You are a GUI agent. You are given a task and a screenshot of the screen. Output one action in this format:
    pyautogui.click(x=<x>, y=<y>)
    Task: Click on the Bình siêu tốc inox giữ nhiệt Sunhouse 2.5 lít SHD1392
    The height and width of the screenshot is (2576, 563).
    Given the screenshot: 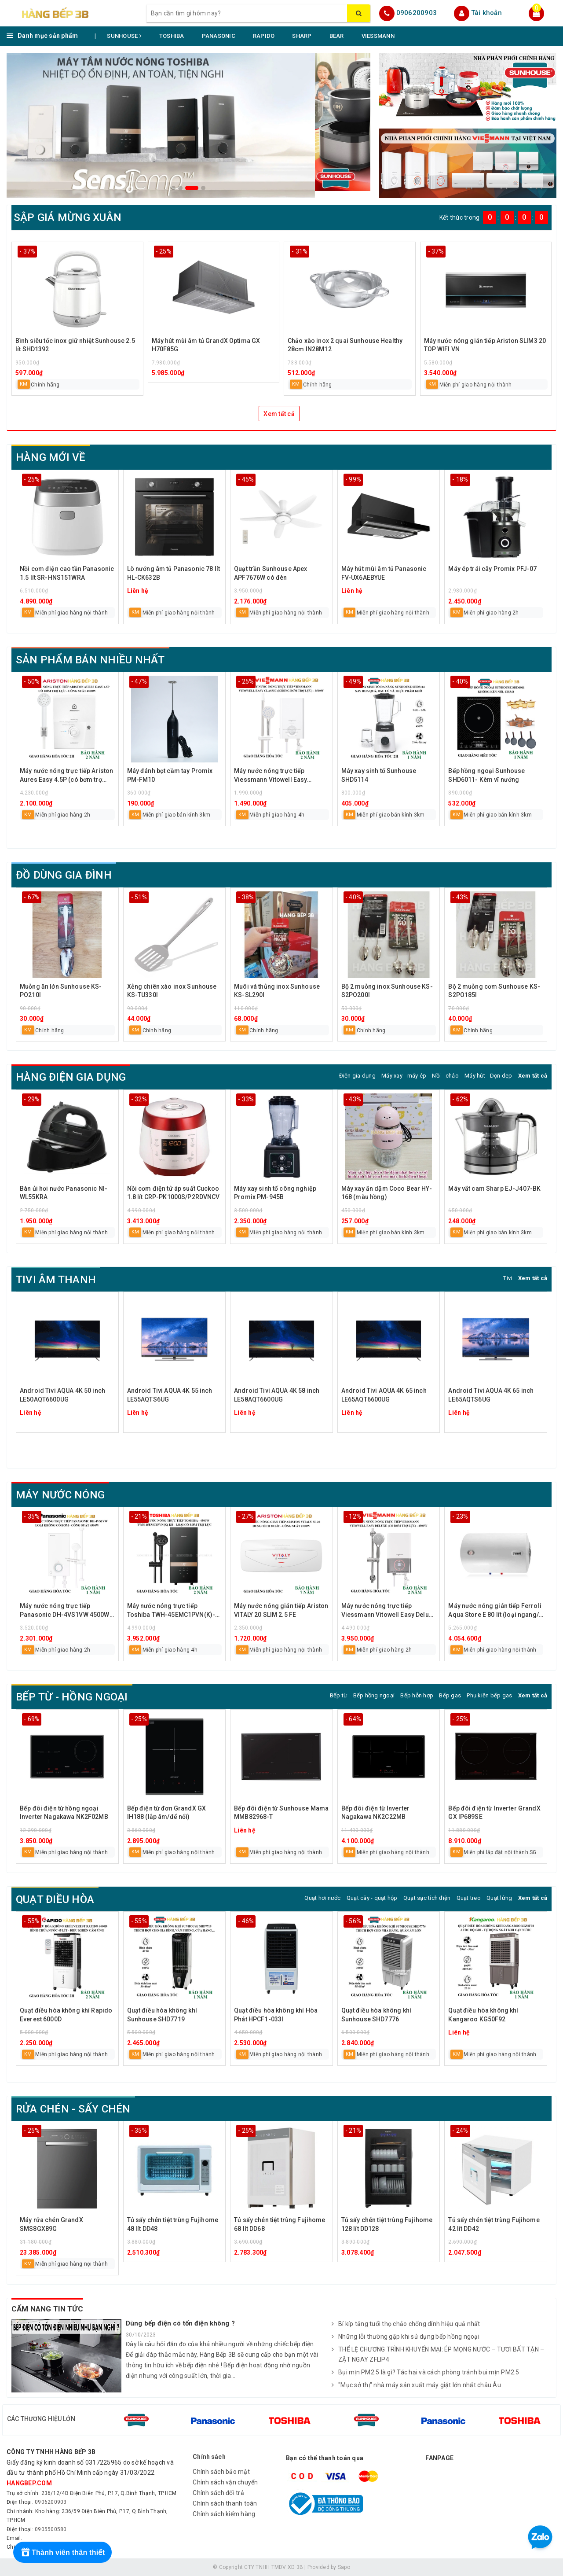 What is the action you would take?
    pyautogui.click(x=75, y=345)
    